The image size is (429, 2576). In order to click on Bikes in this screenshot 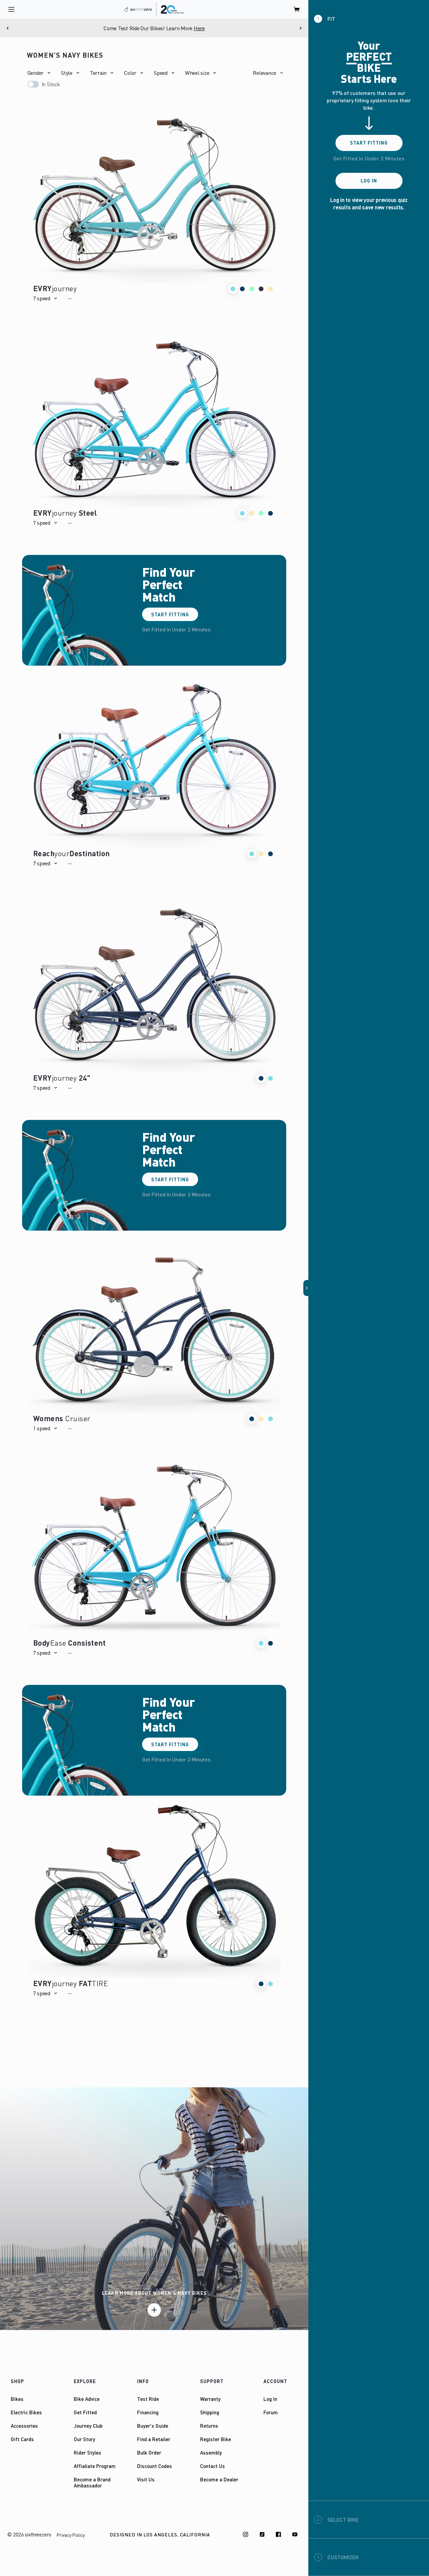, I will do `click(17, 2399)`.